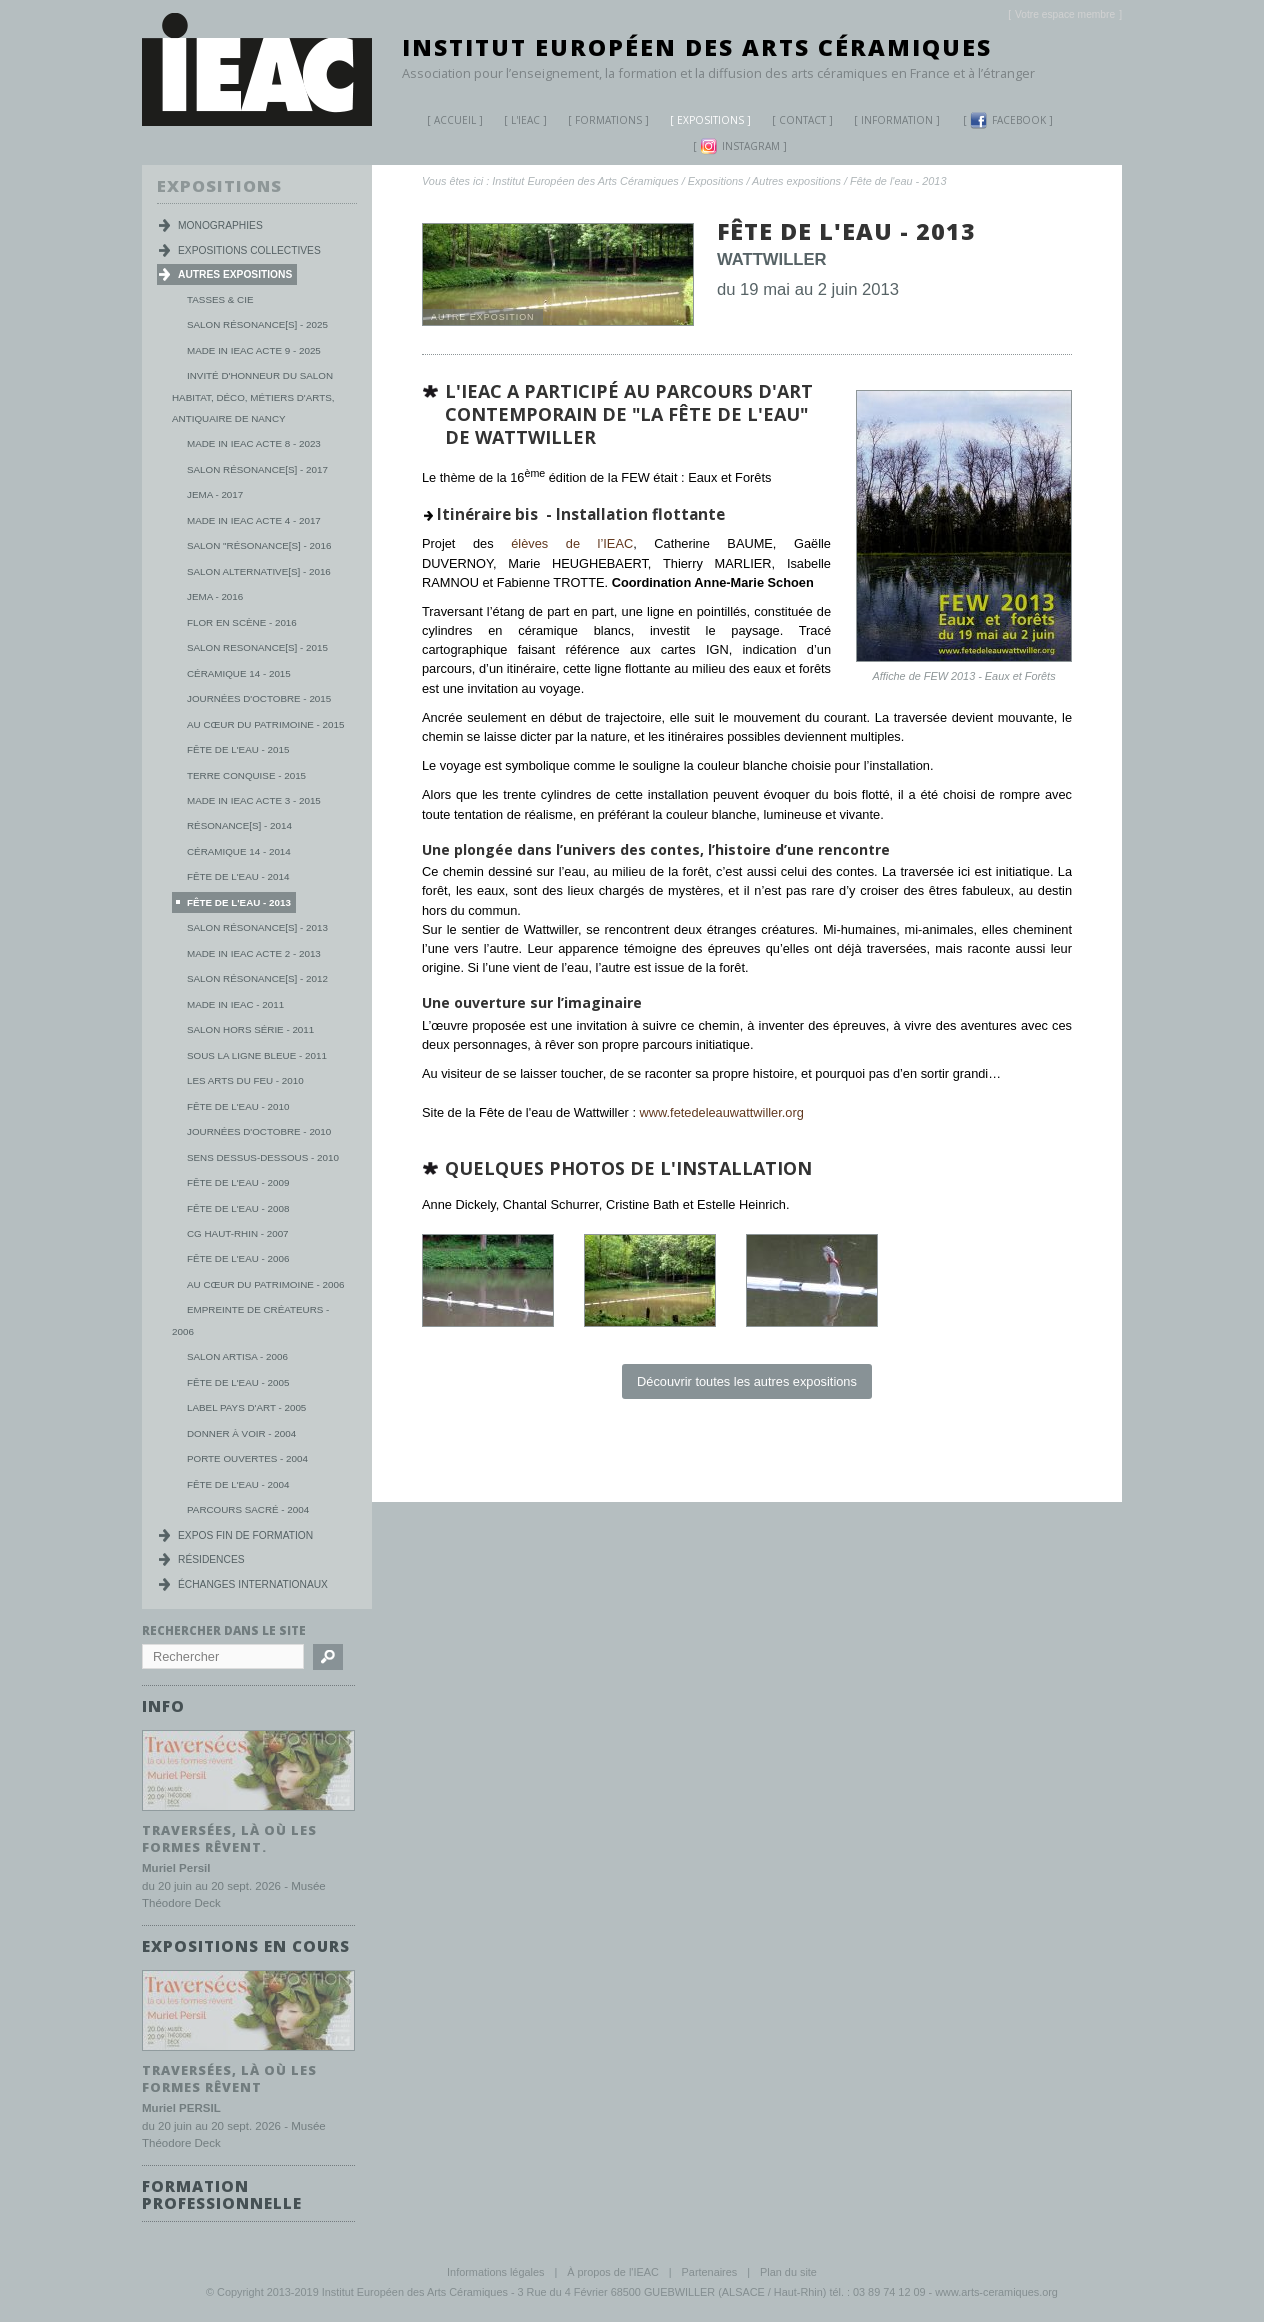  Describe the element at coordinates (259, 545) in the screenshot. I see `Salon "Résonance[s] - 2016` at that location.